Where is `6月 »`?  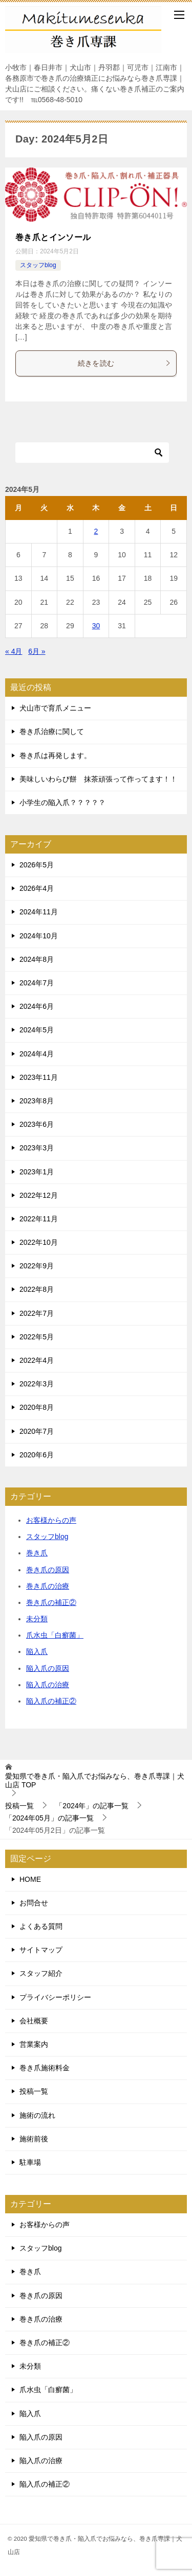
6月 » is located at coordinates (36, 651).